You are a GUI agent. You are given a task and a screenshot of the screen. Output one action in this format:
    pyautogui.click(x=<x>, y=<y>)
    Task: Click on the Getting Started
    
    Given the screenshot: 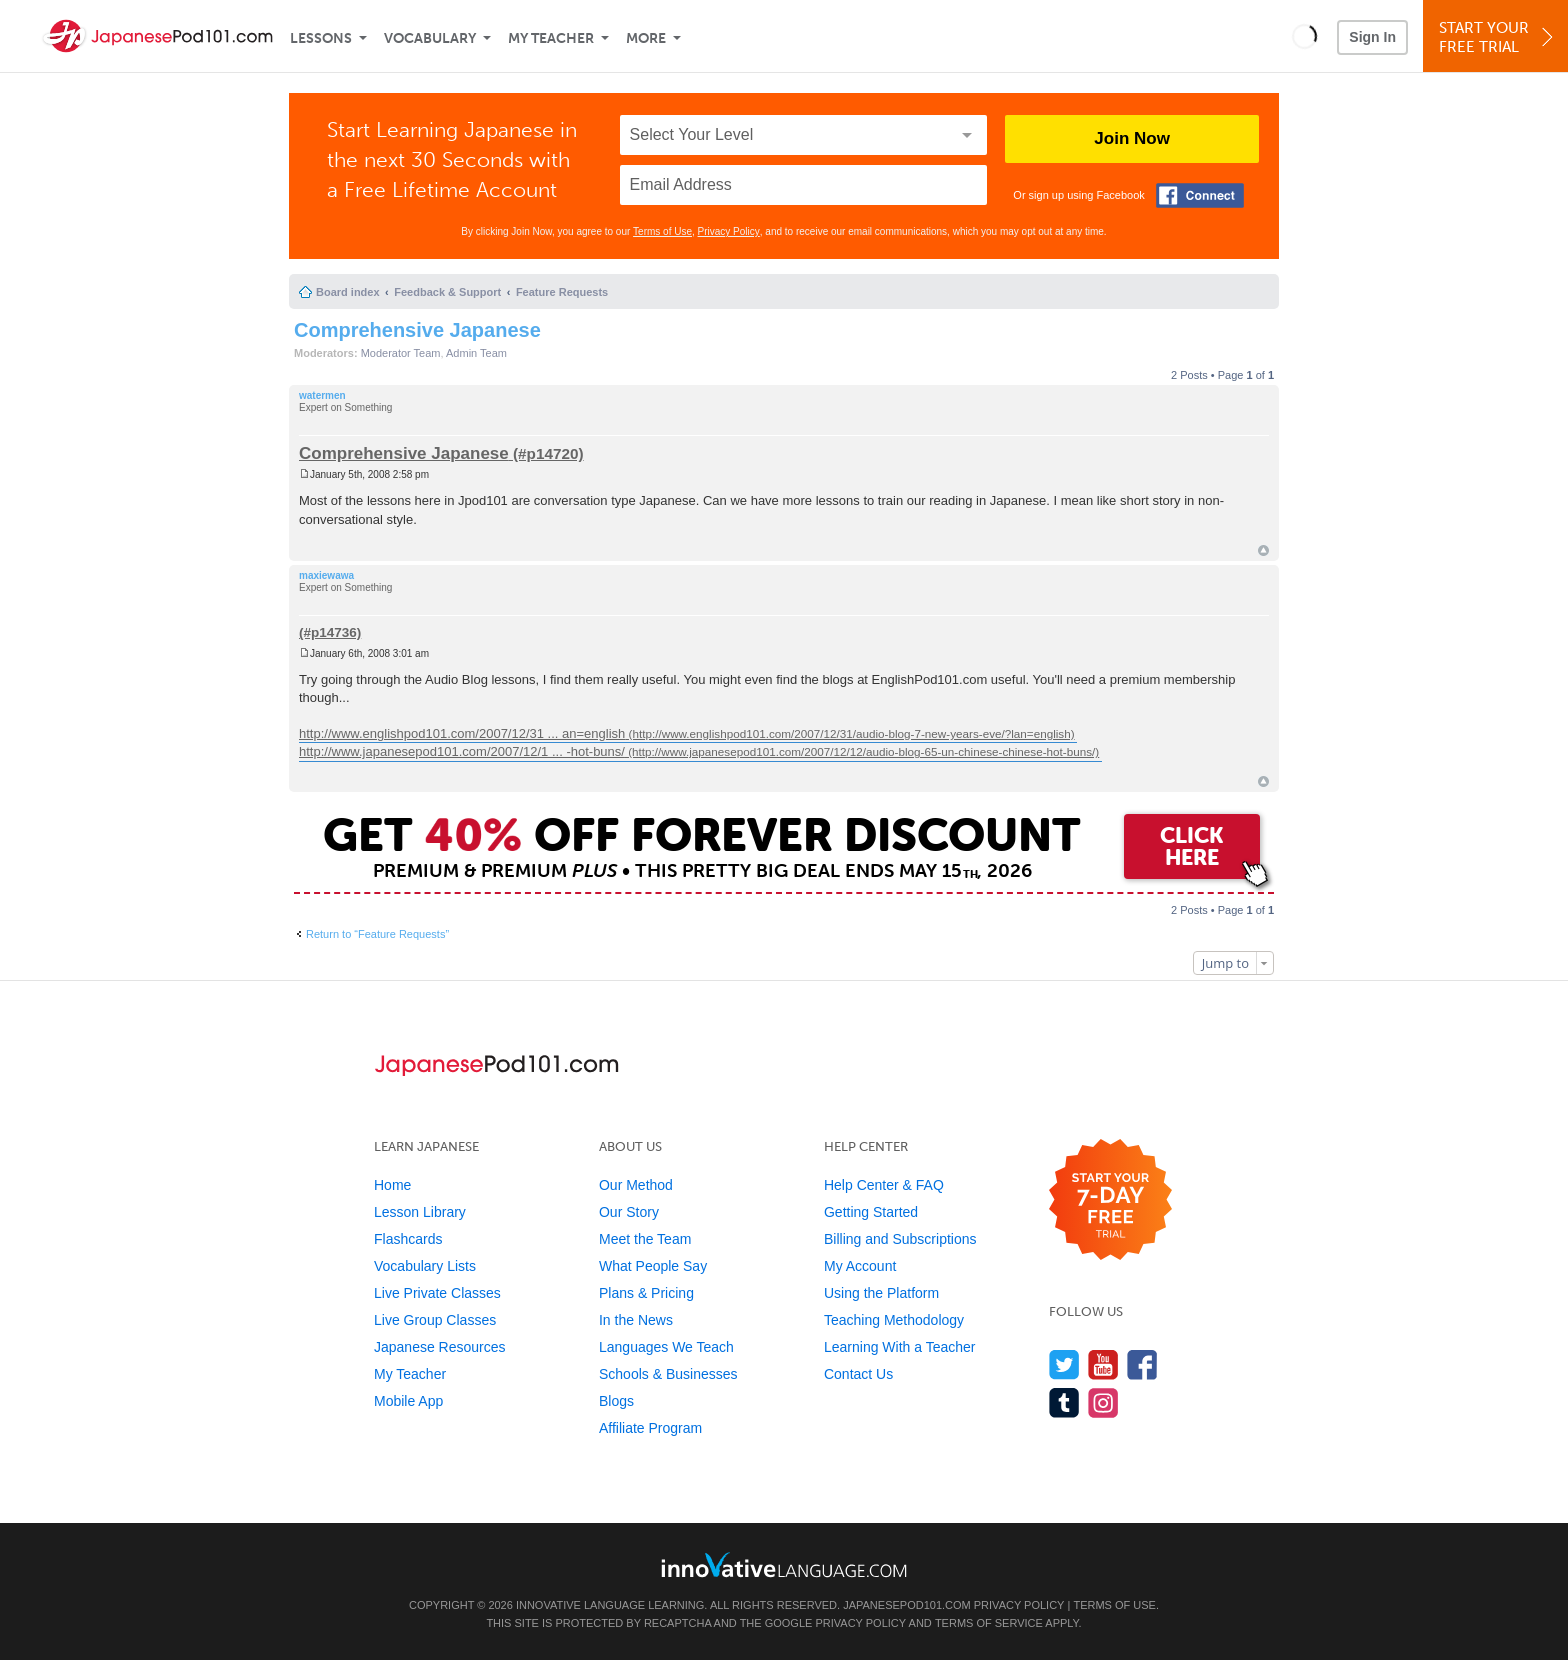 What is the action you would take?
    pyautogui.click(x=871, y=1212)
    